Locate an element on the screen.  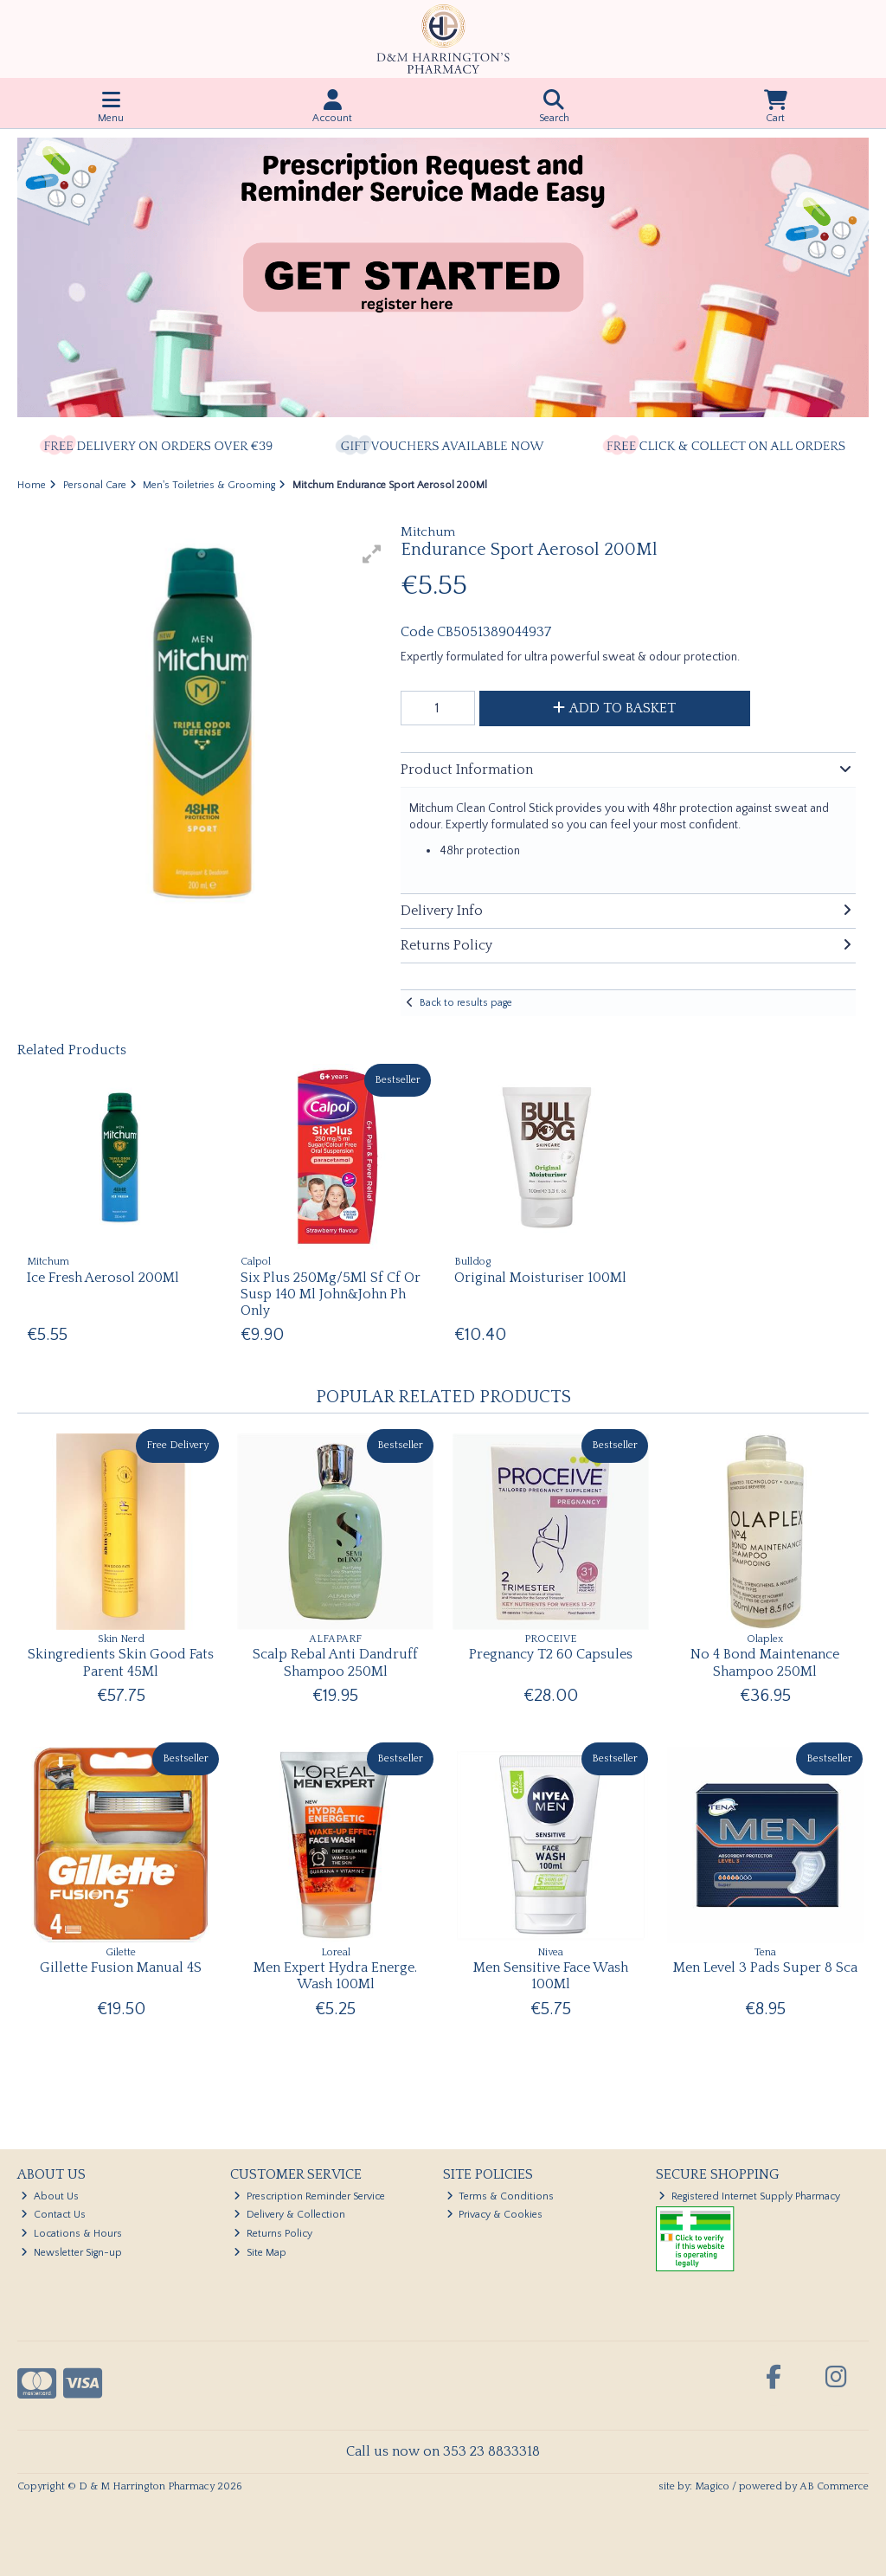
AB Commerce is located at coordinates (834, 2486).